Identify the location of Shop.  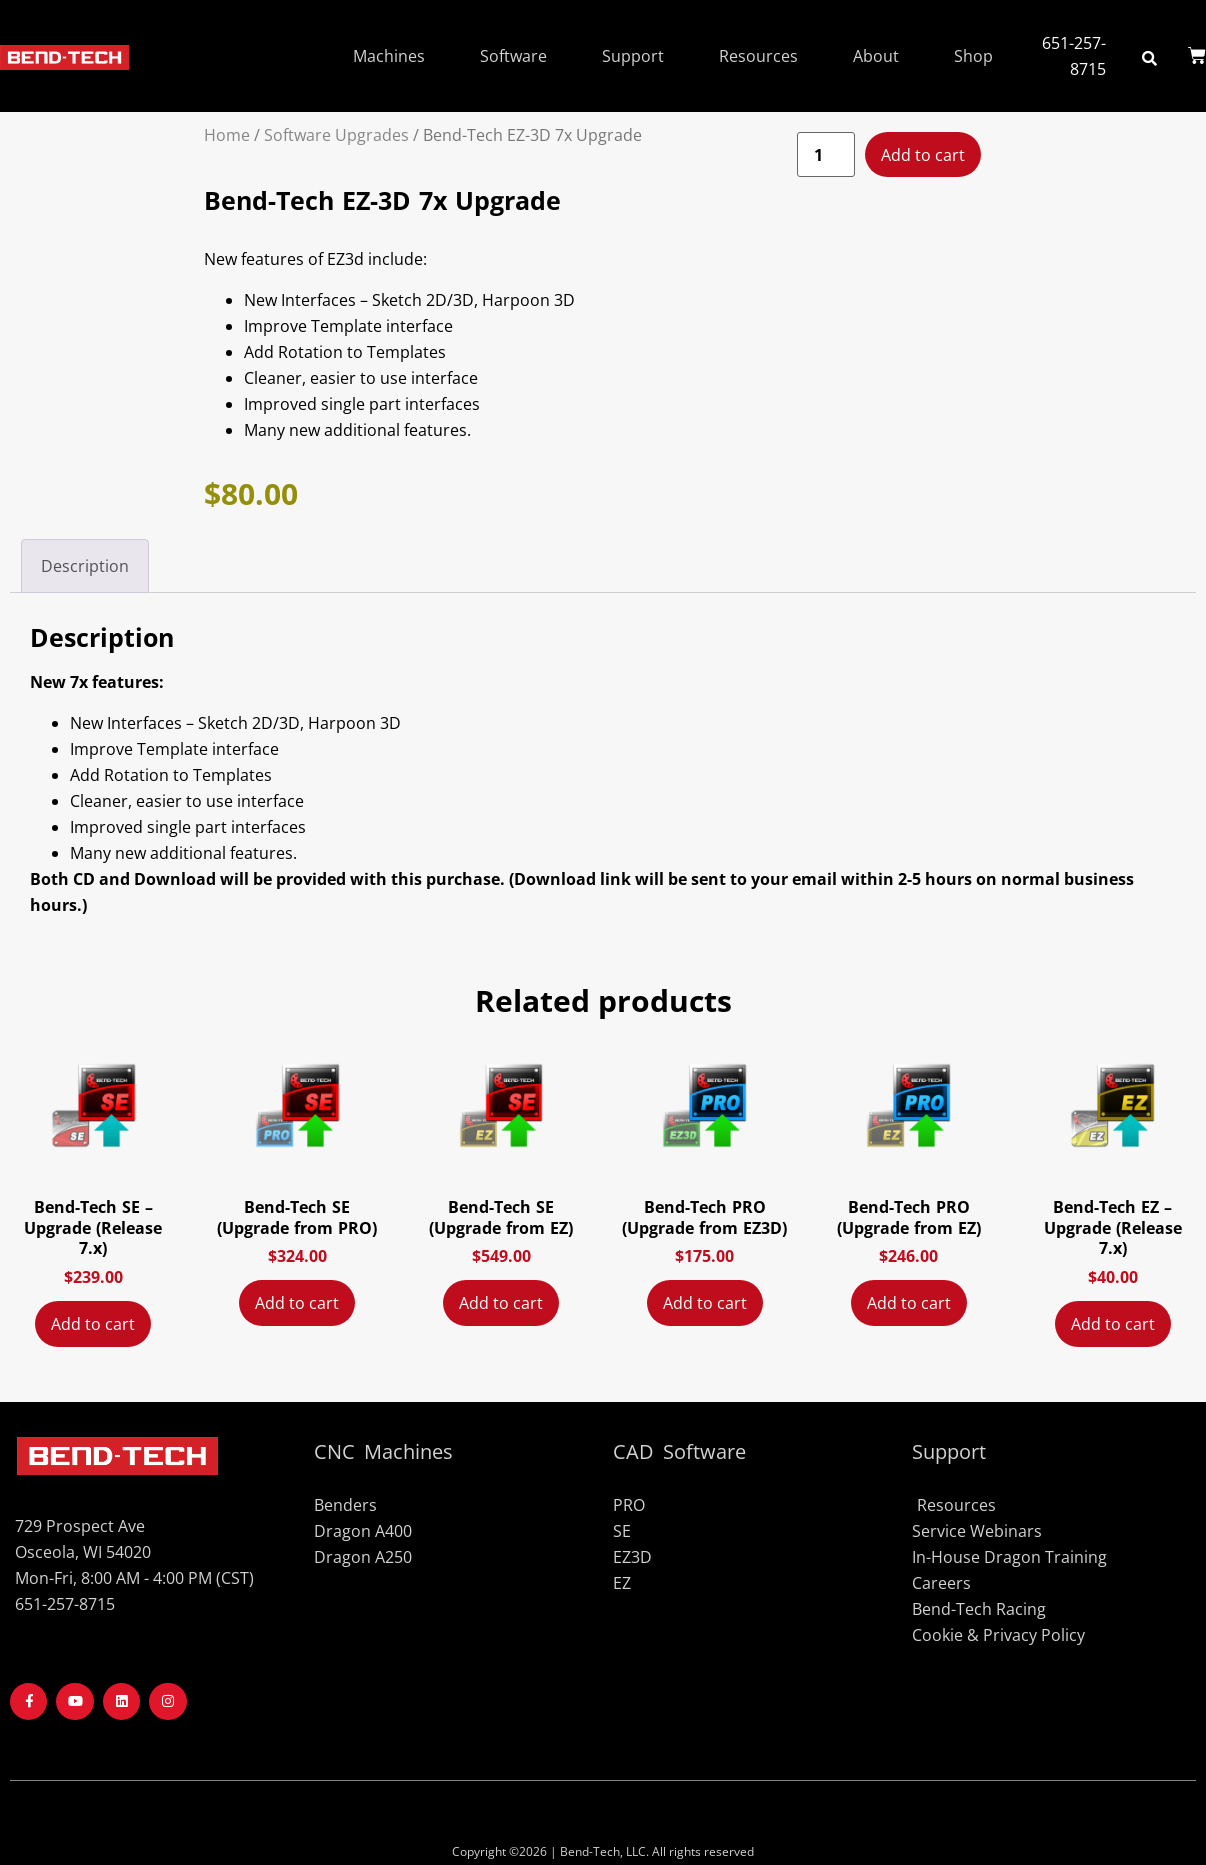
(973, 56).